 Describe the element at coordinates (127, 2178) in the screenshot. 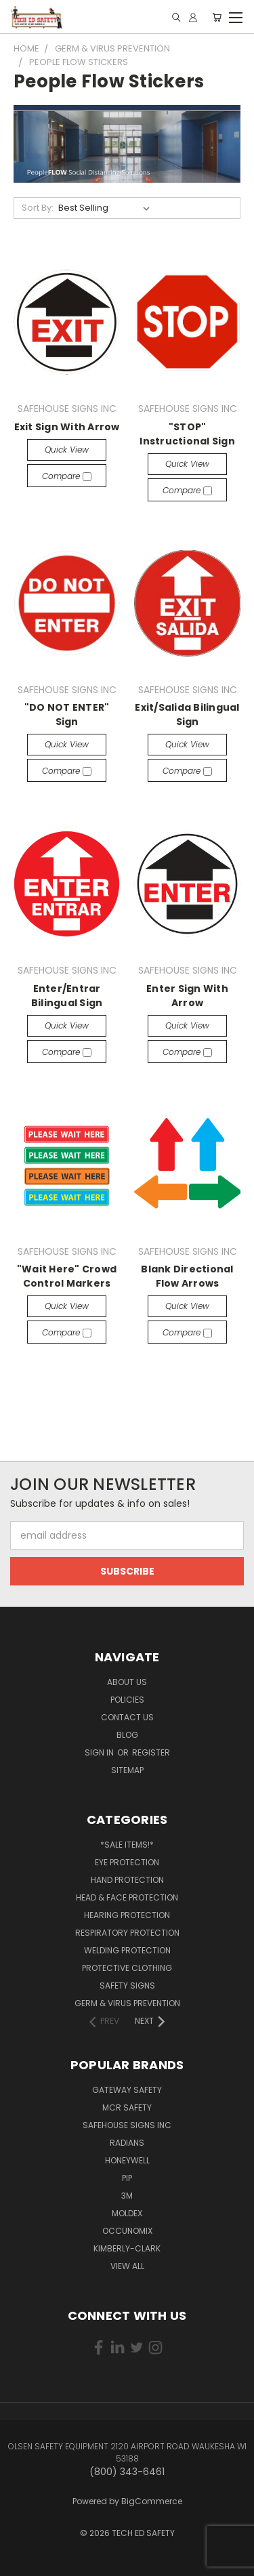

I see `PIP` at that location.